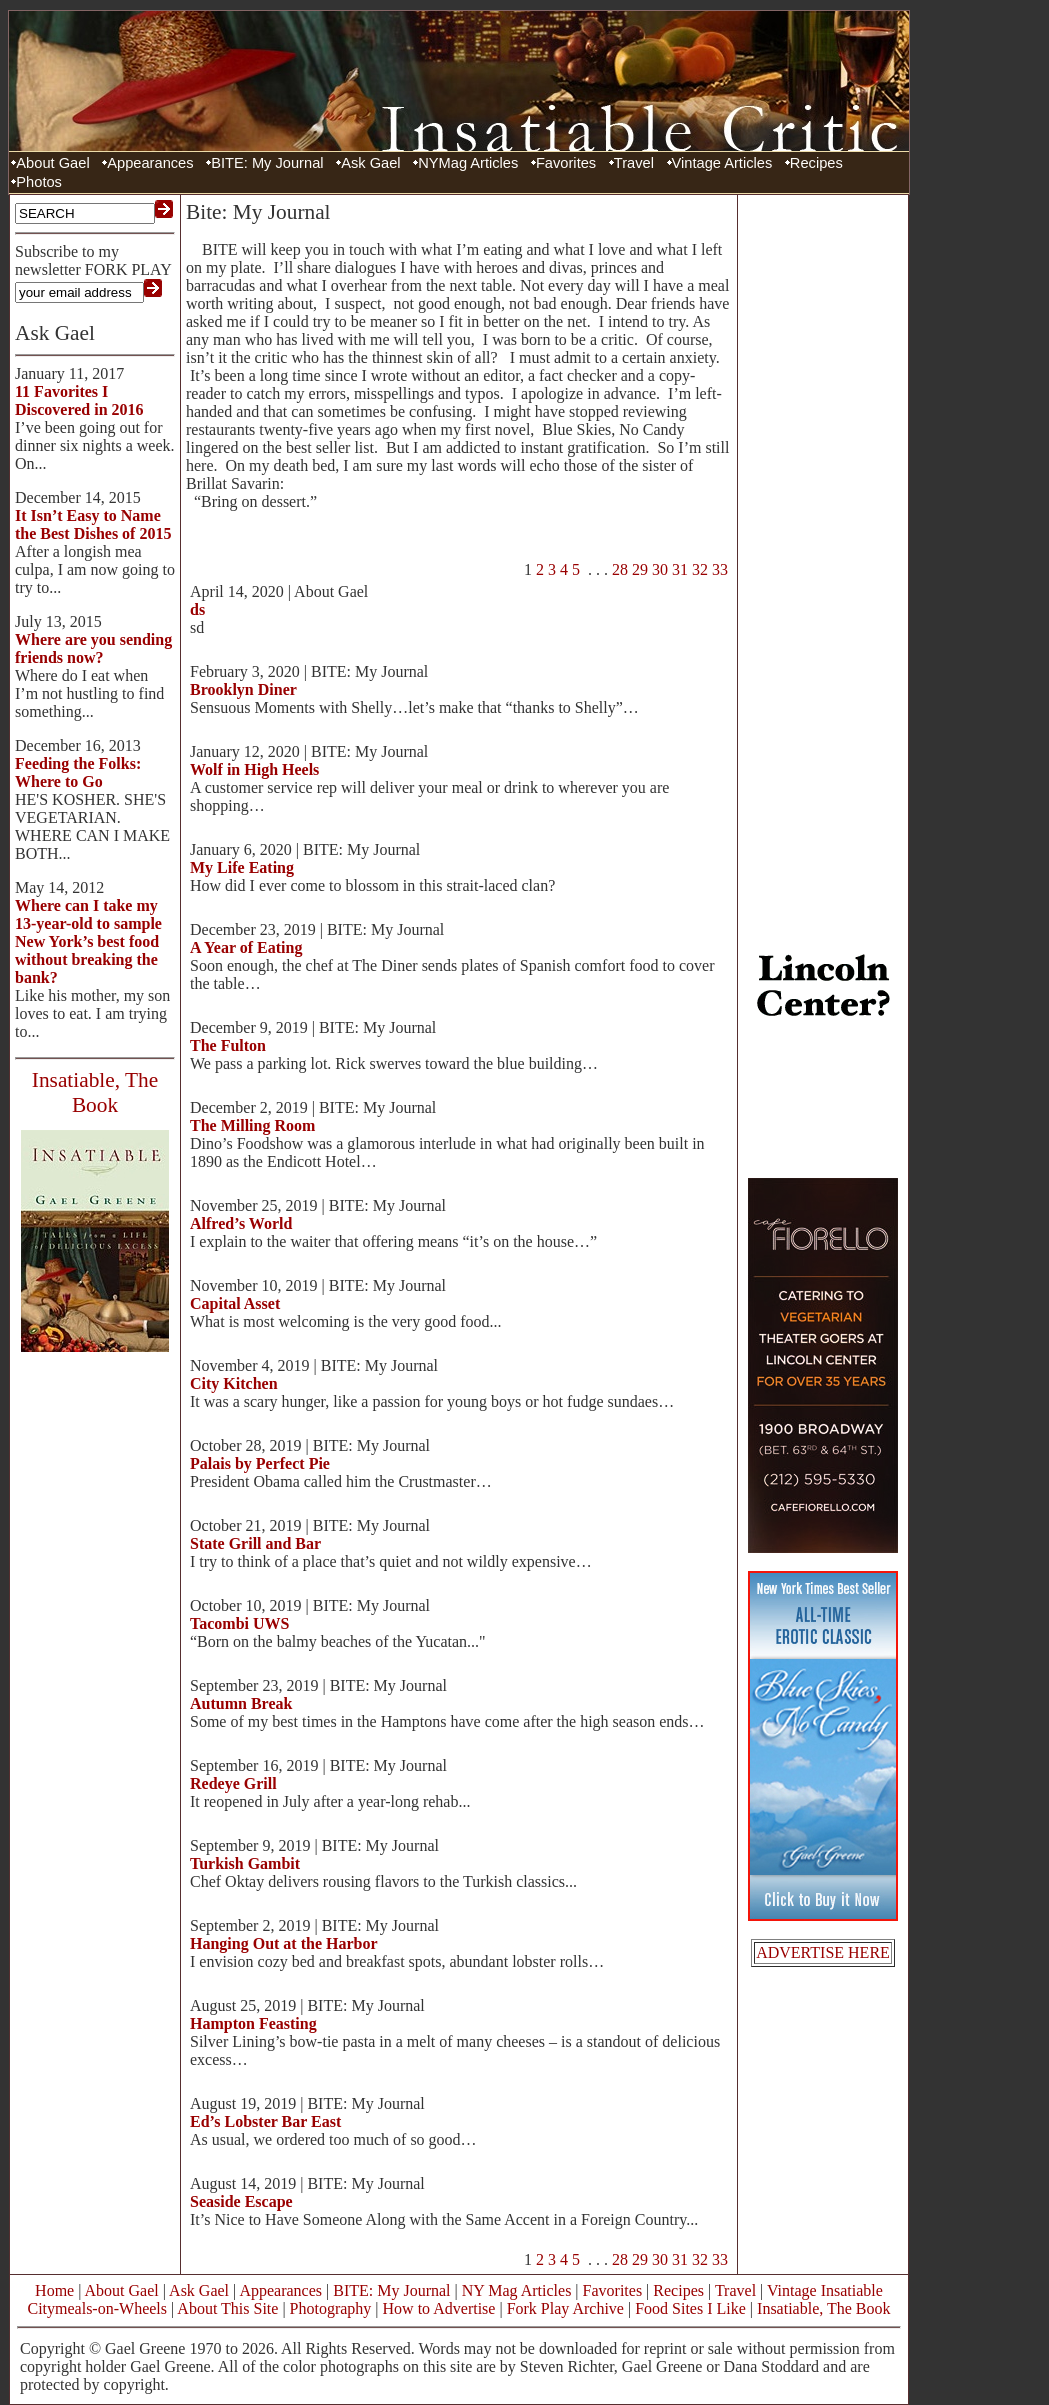  I want to click on Vintage Articles, so click(722, 163).